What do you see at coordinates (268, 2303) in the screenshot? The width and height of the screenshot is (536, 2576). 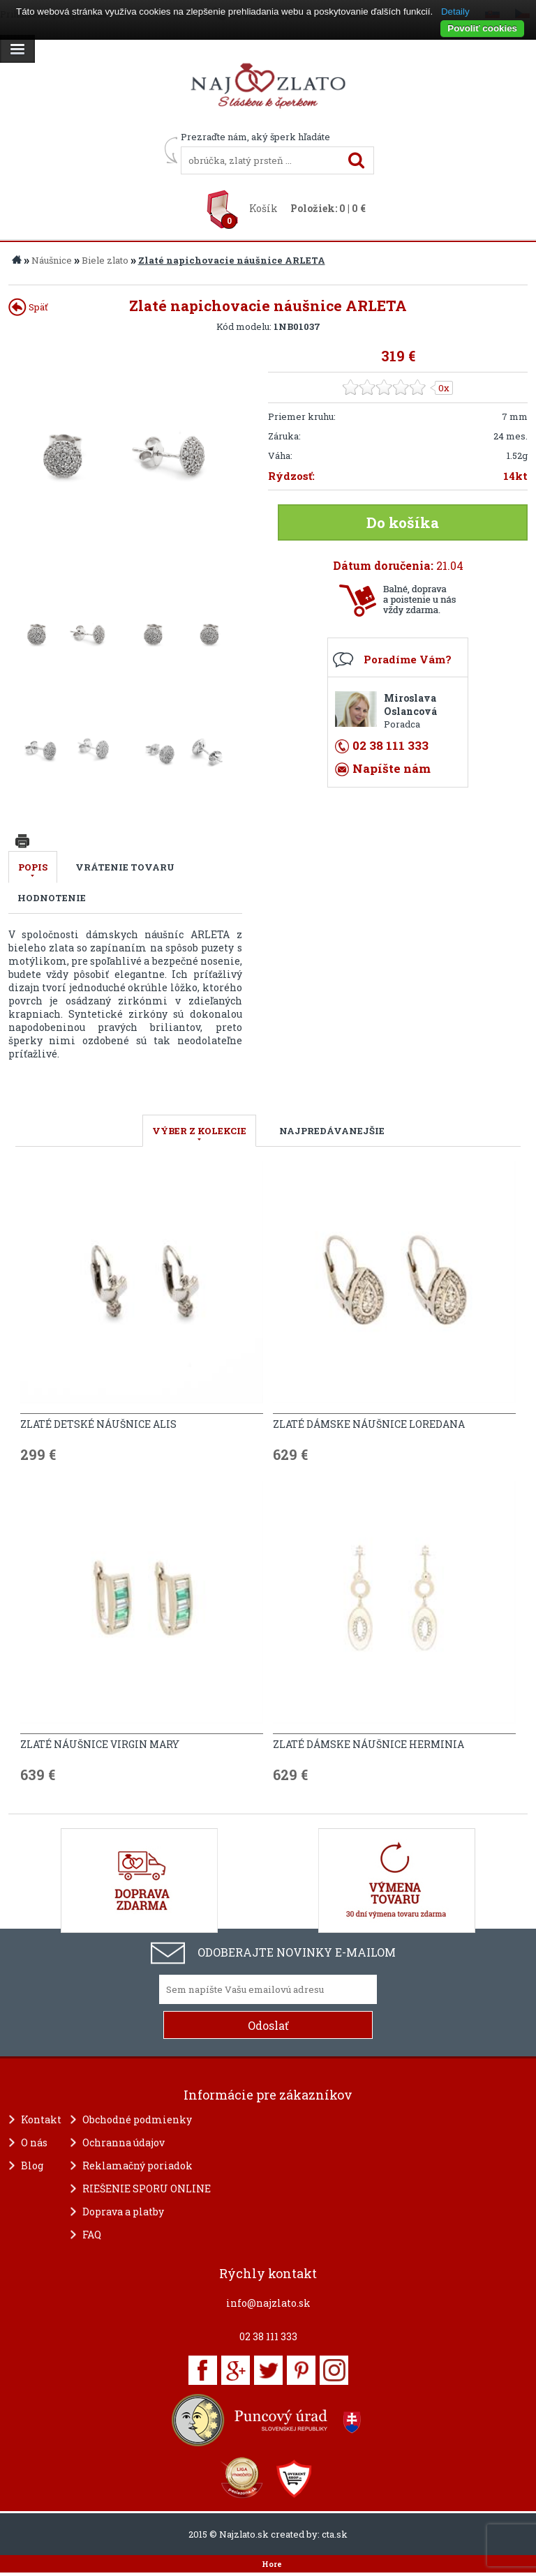 I see `info@najzlato.sk` at bounding box center [268, 2303].